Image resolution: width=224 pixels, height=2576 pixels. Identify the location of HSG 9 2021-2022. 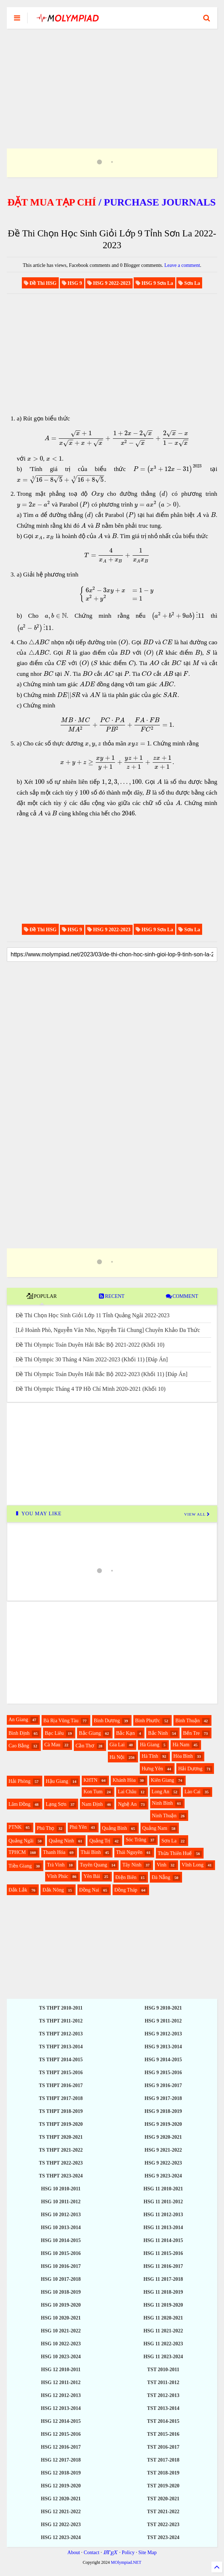
(163, 2150).